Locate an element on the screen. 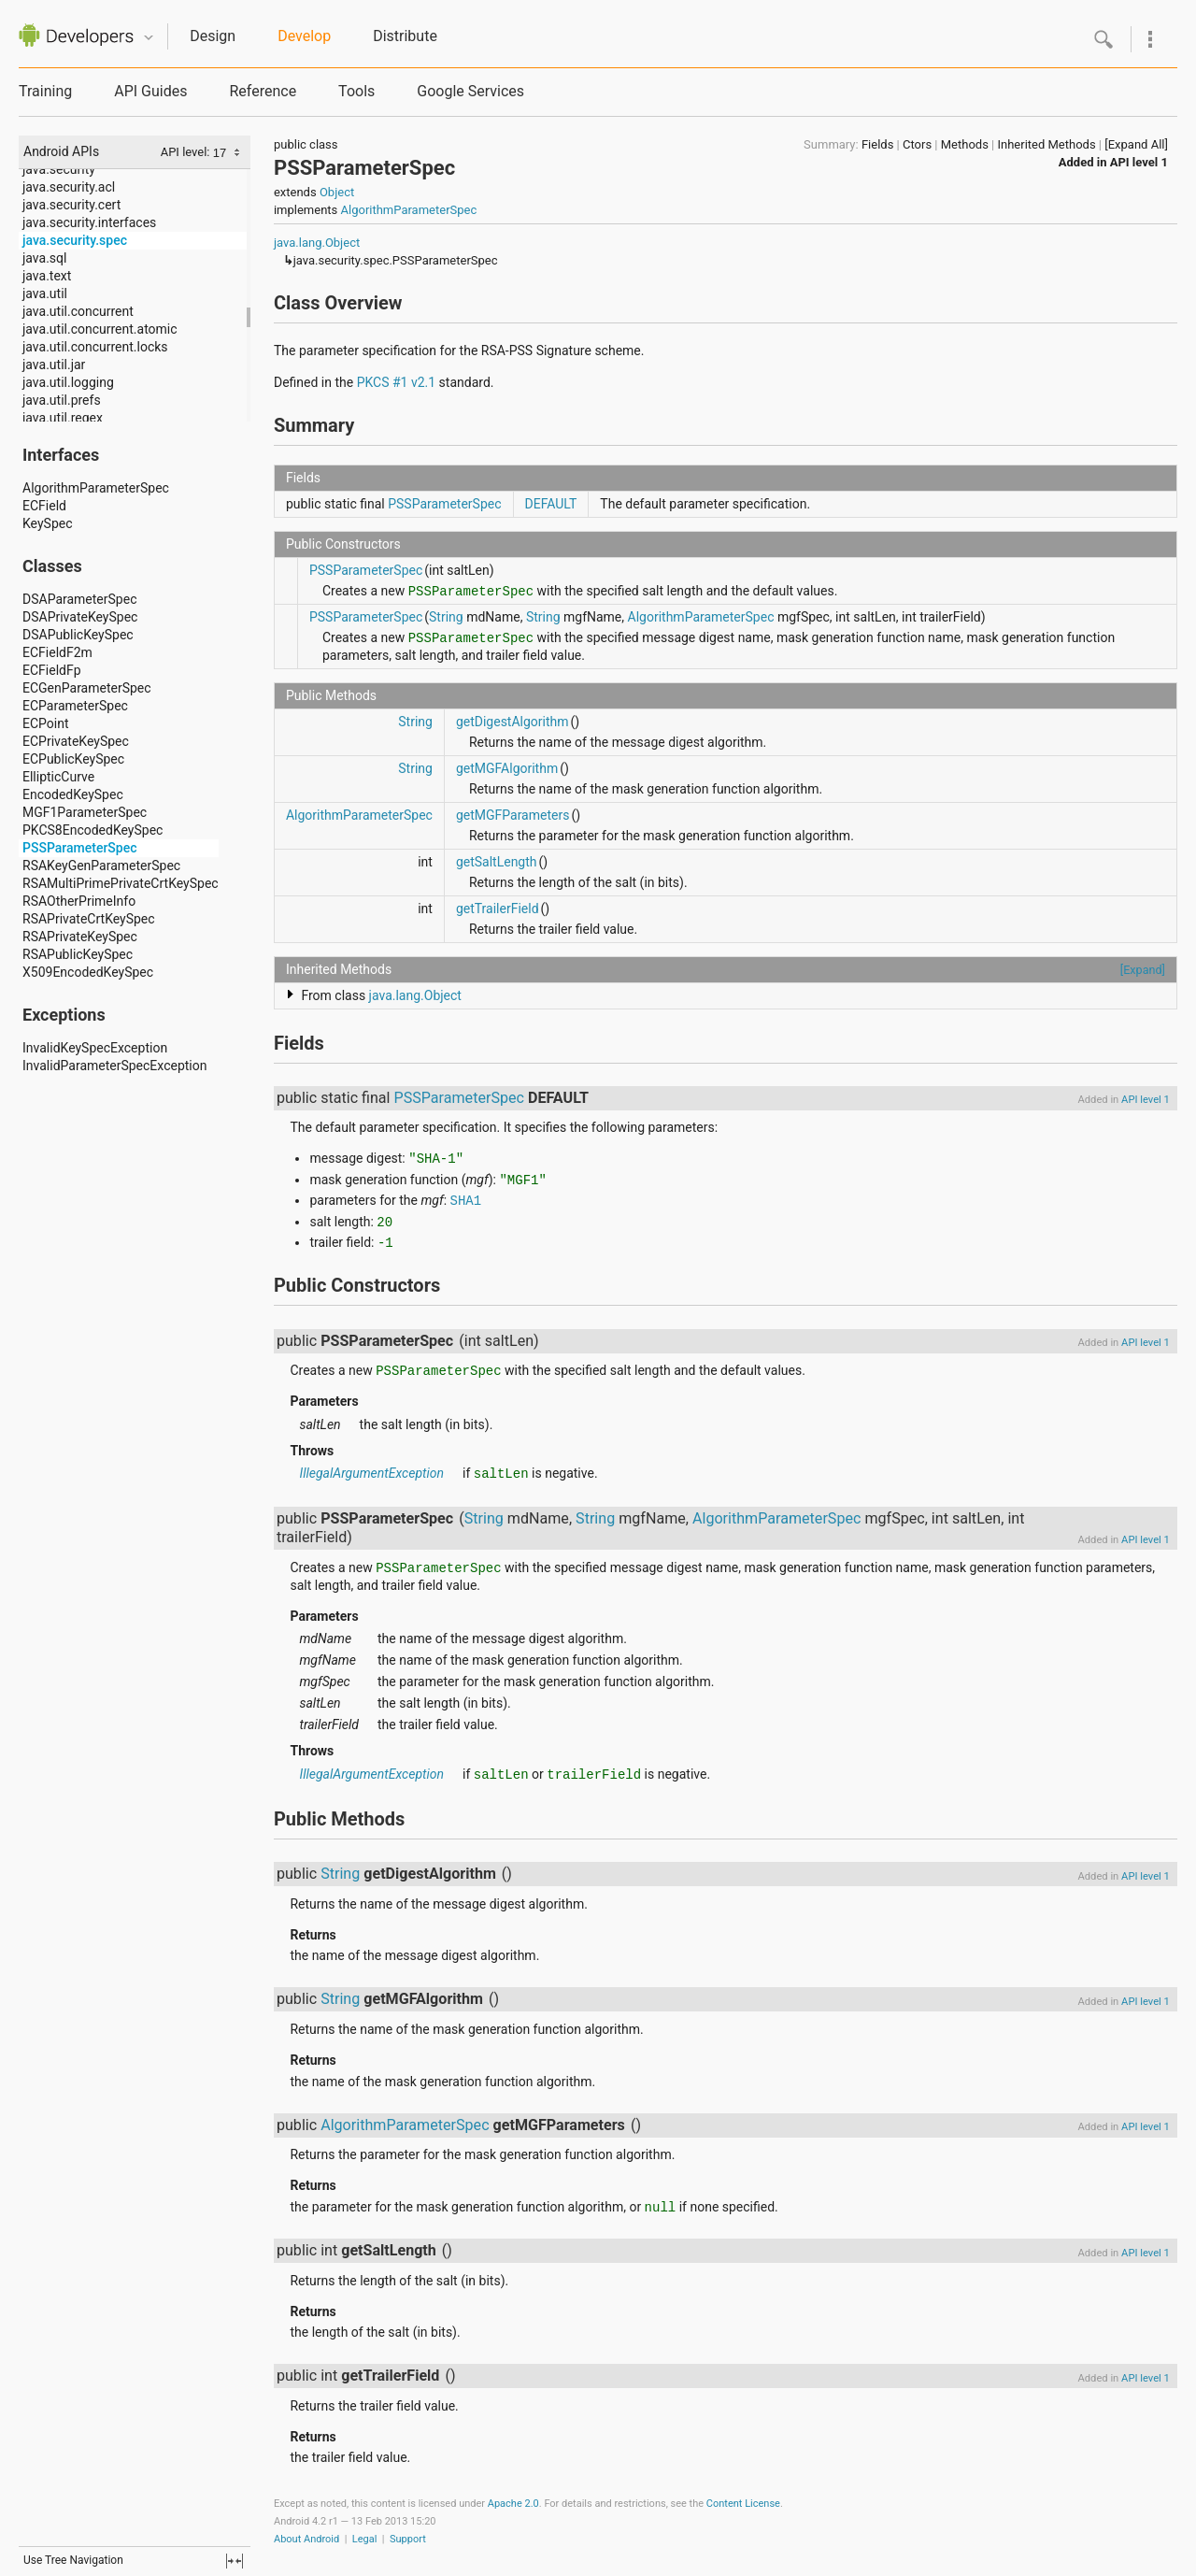 This screenshot has height=2576, width=1196. Inherited Methods is located at coordinates (1046, 144).